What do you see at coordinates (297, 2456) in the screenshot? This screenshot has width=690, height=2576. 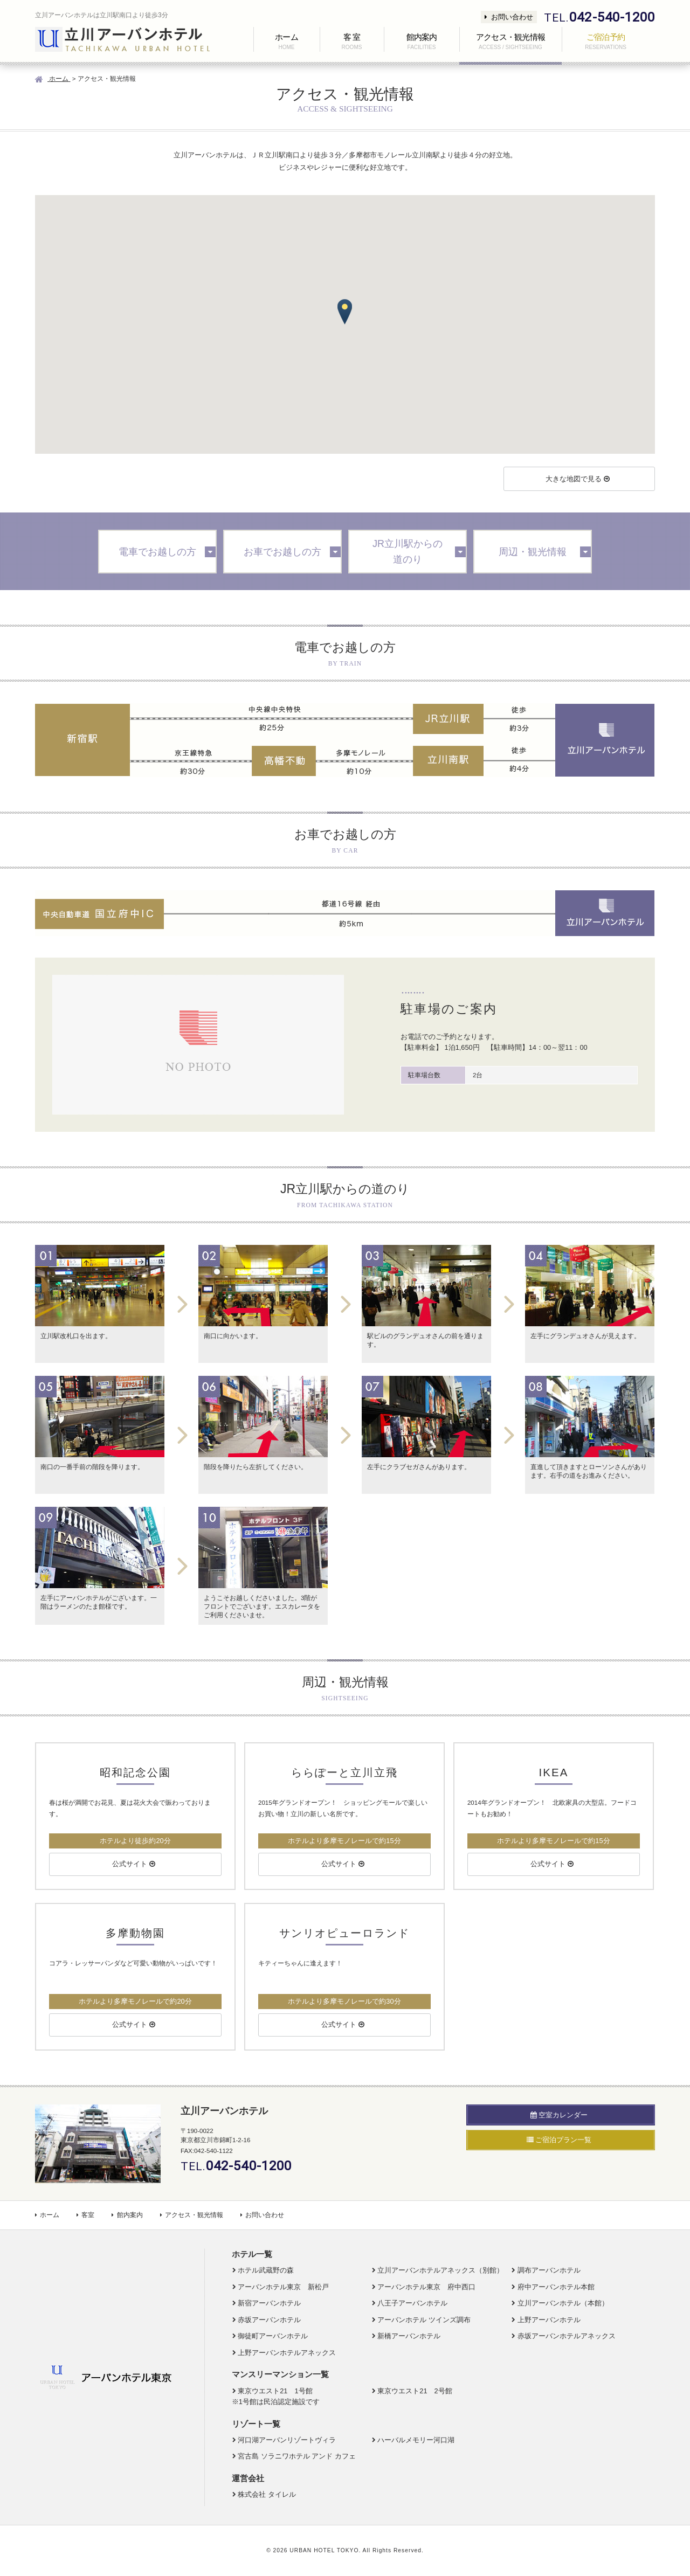 I see `宮古島 ソラニワホテル アンド カフェ` at bounding box center [297, 2456].